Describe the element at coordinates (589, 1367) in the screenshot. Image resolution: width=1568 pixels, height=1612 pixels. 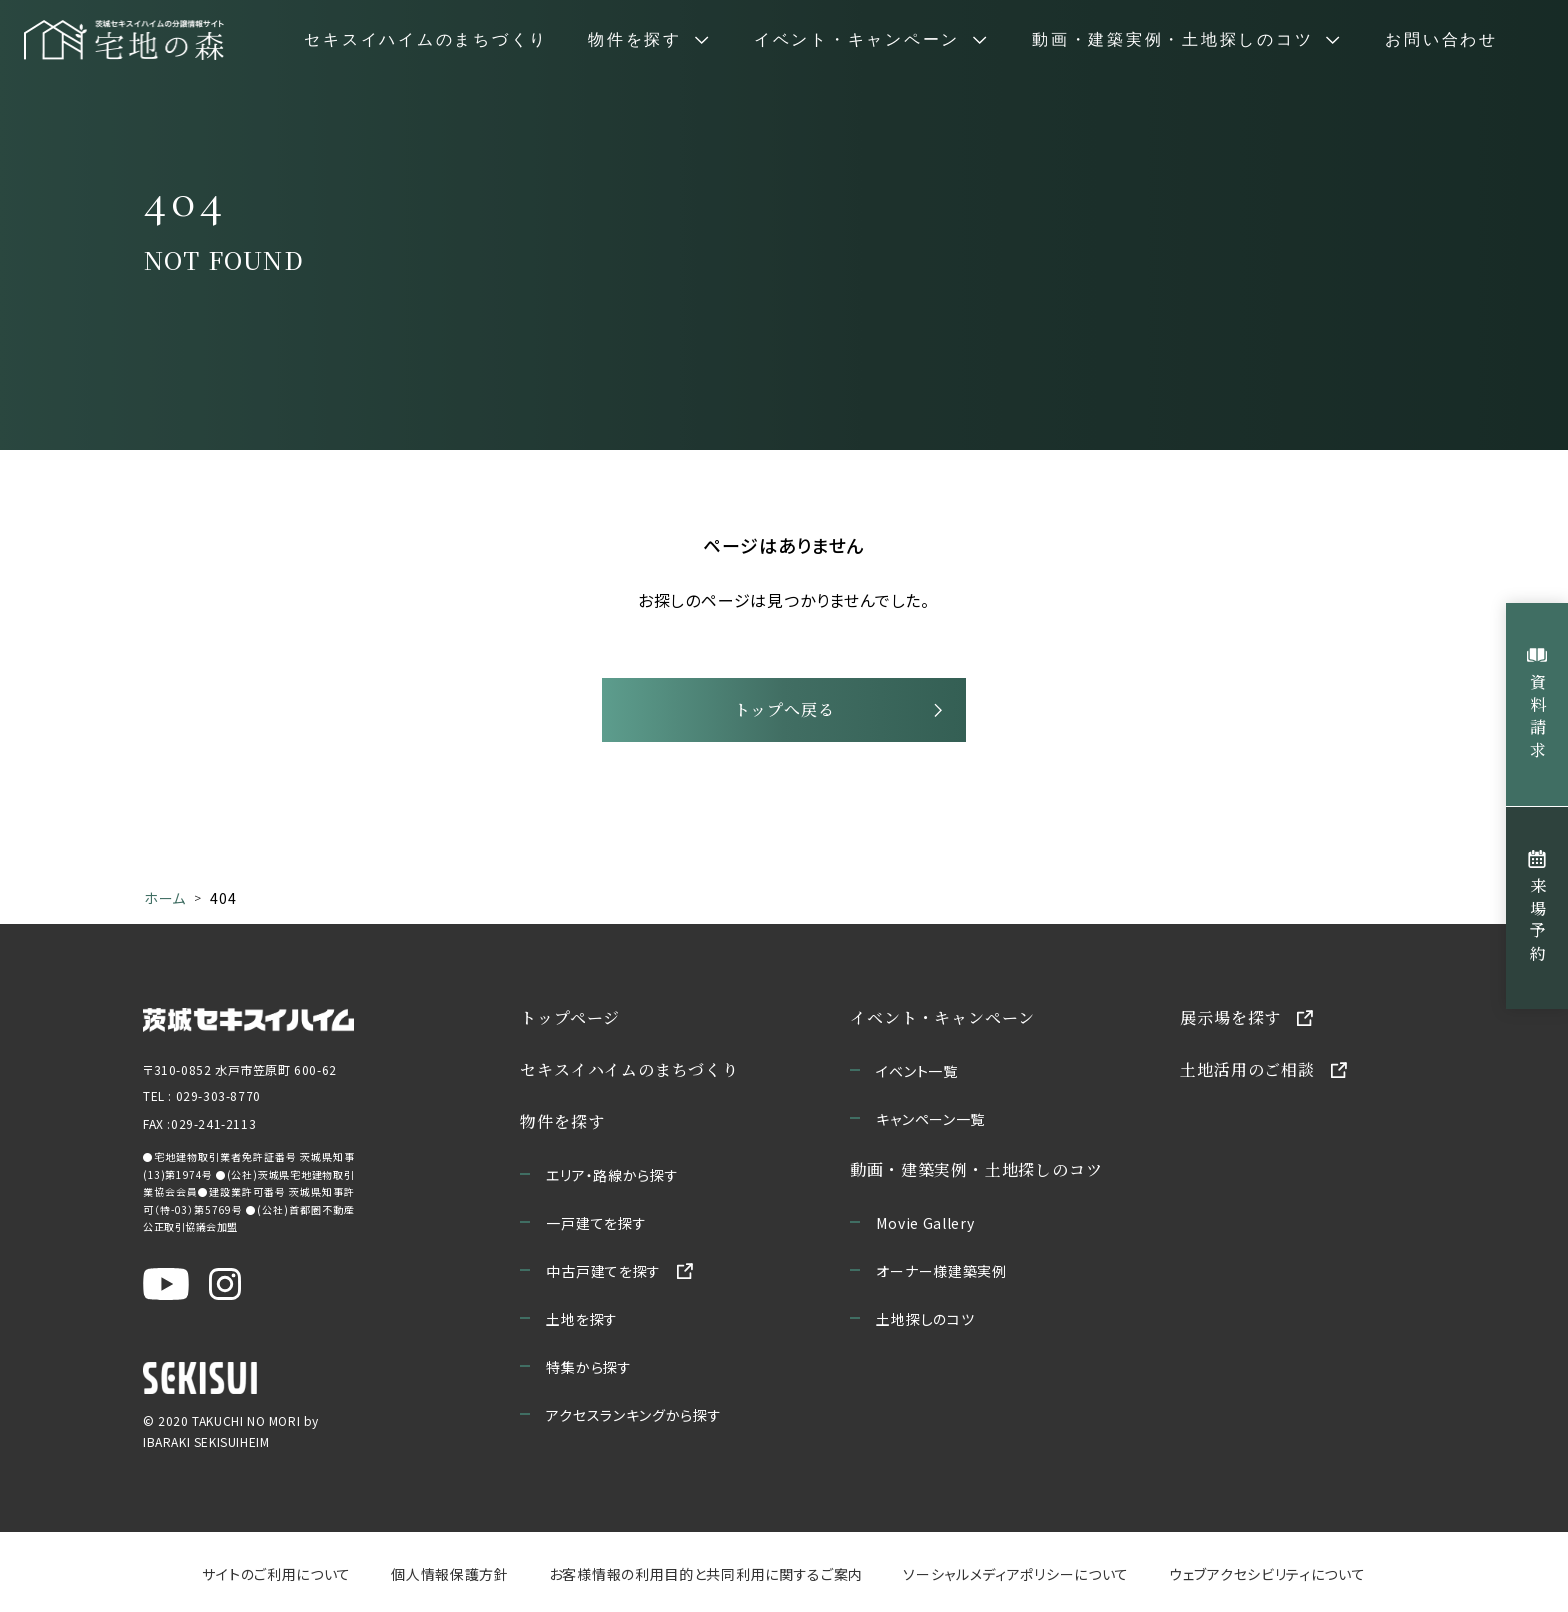
I see `特集から探す` at that location.